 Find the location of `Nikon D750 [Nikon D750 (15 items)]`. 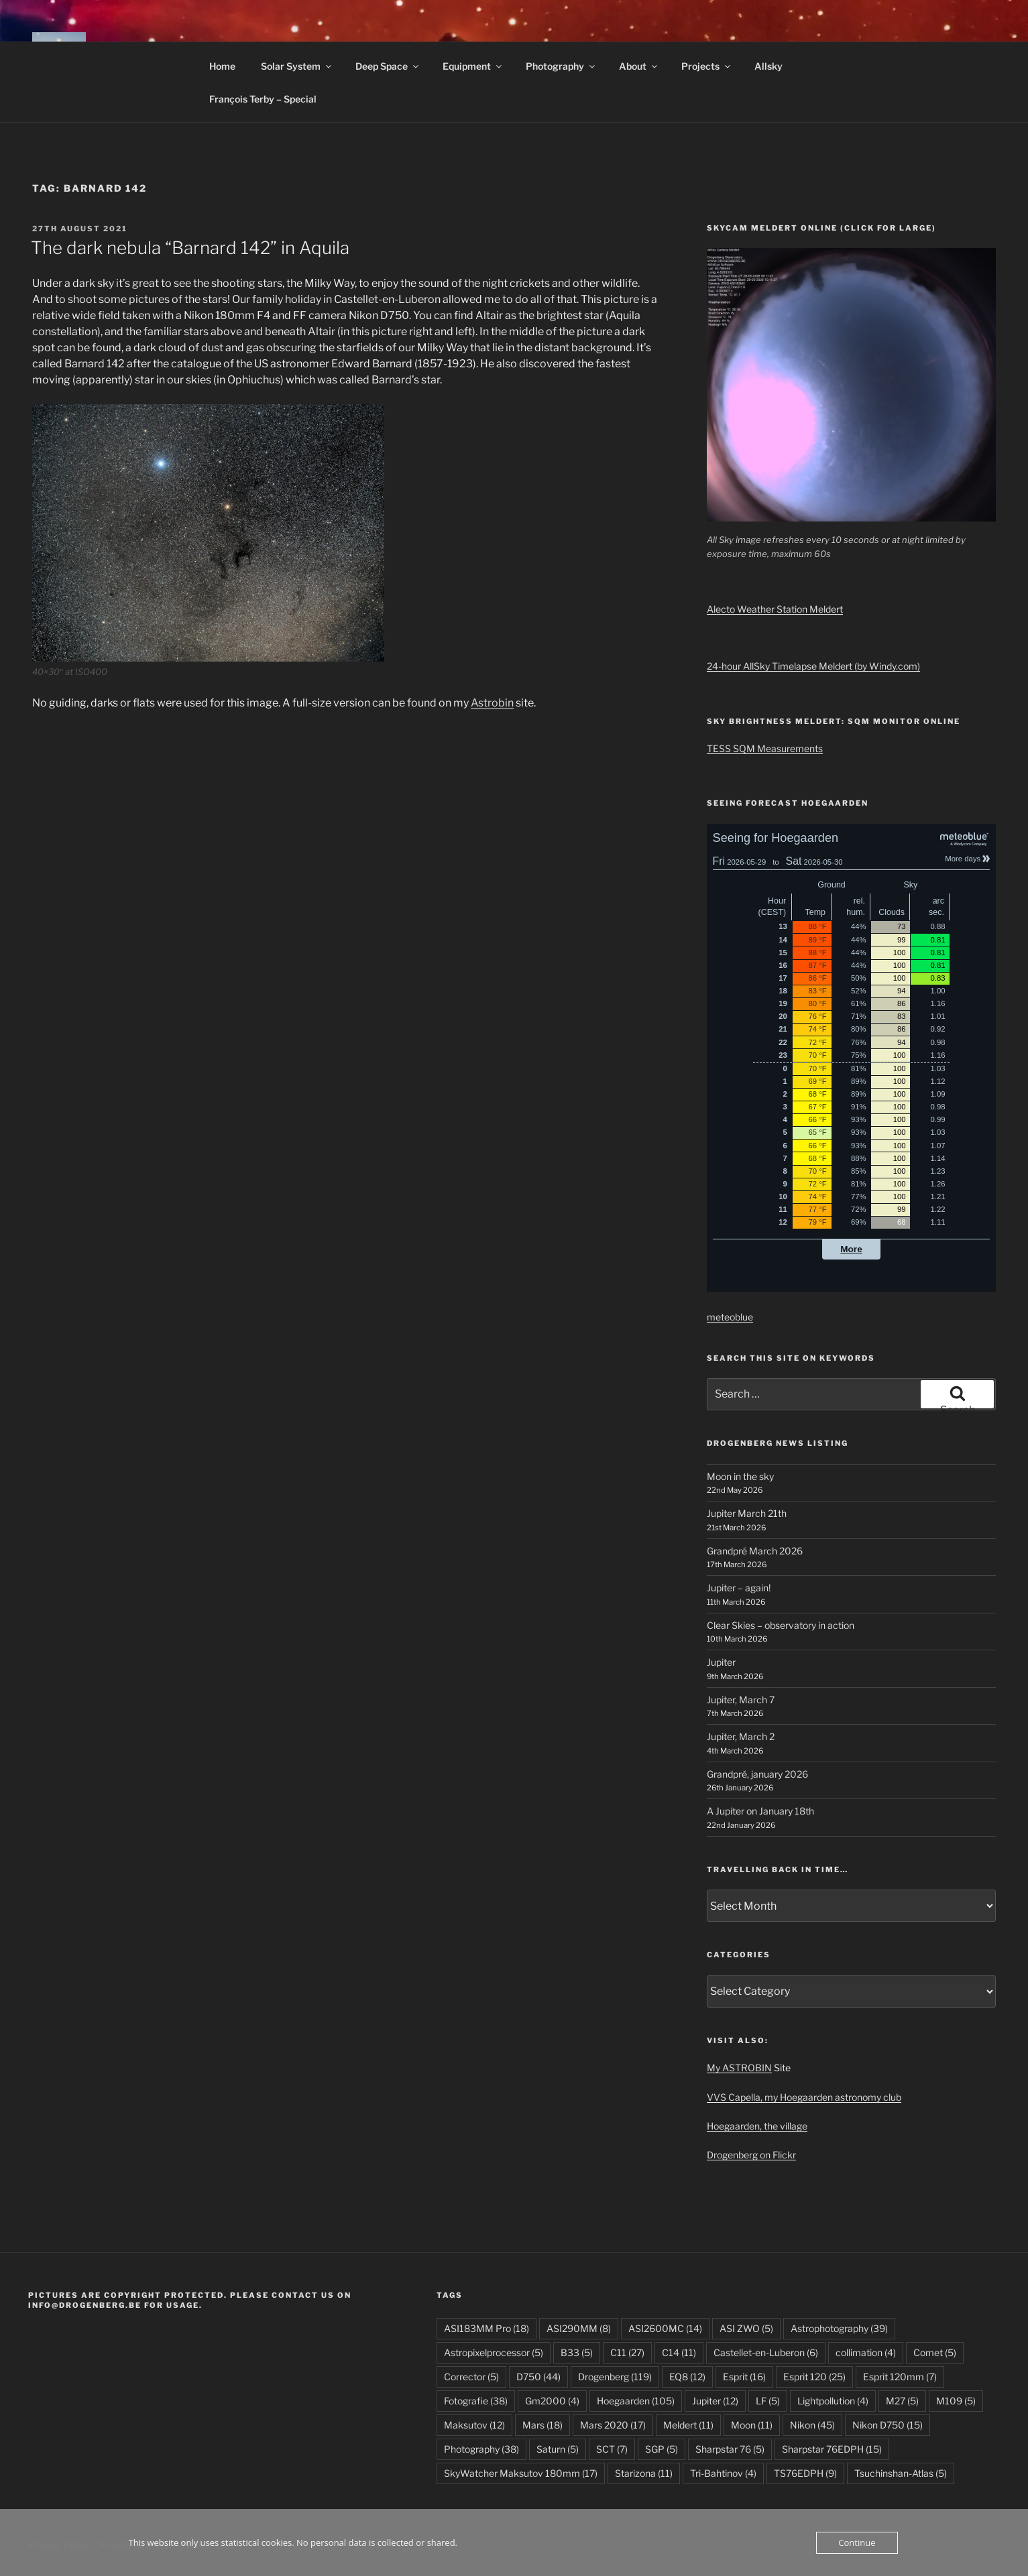

Nikon D750 [Nikon D750 (15 items)] is located at coordinates (887, 2425).